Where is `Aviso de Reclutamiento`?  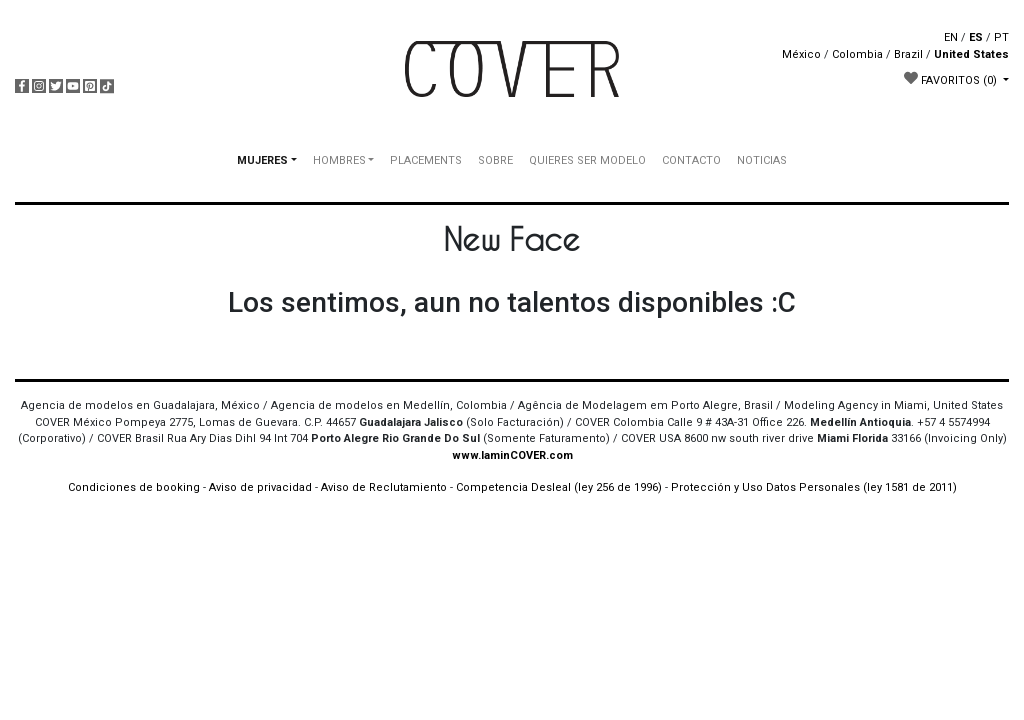 Aviso de Reclutamiento is located at coordinates (384, 487).